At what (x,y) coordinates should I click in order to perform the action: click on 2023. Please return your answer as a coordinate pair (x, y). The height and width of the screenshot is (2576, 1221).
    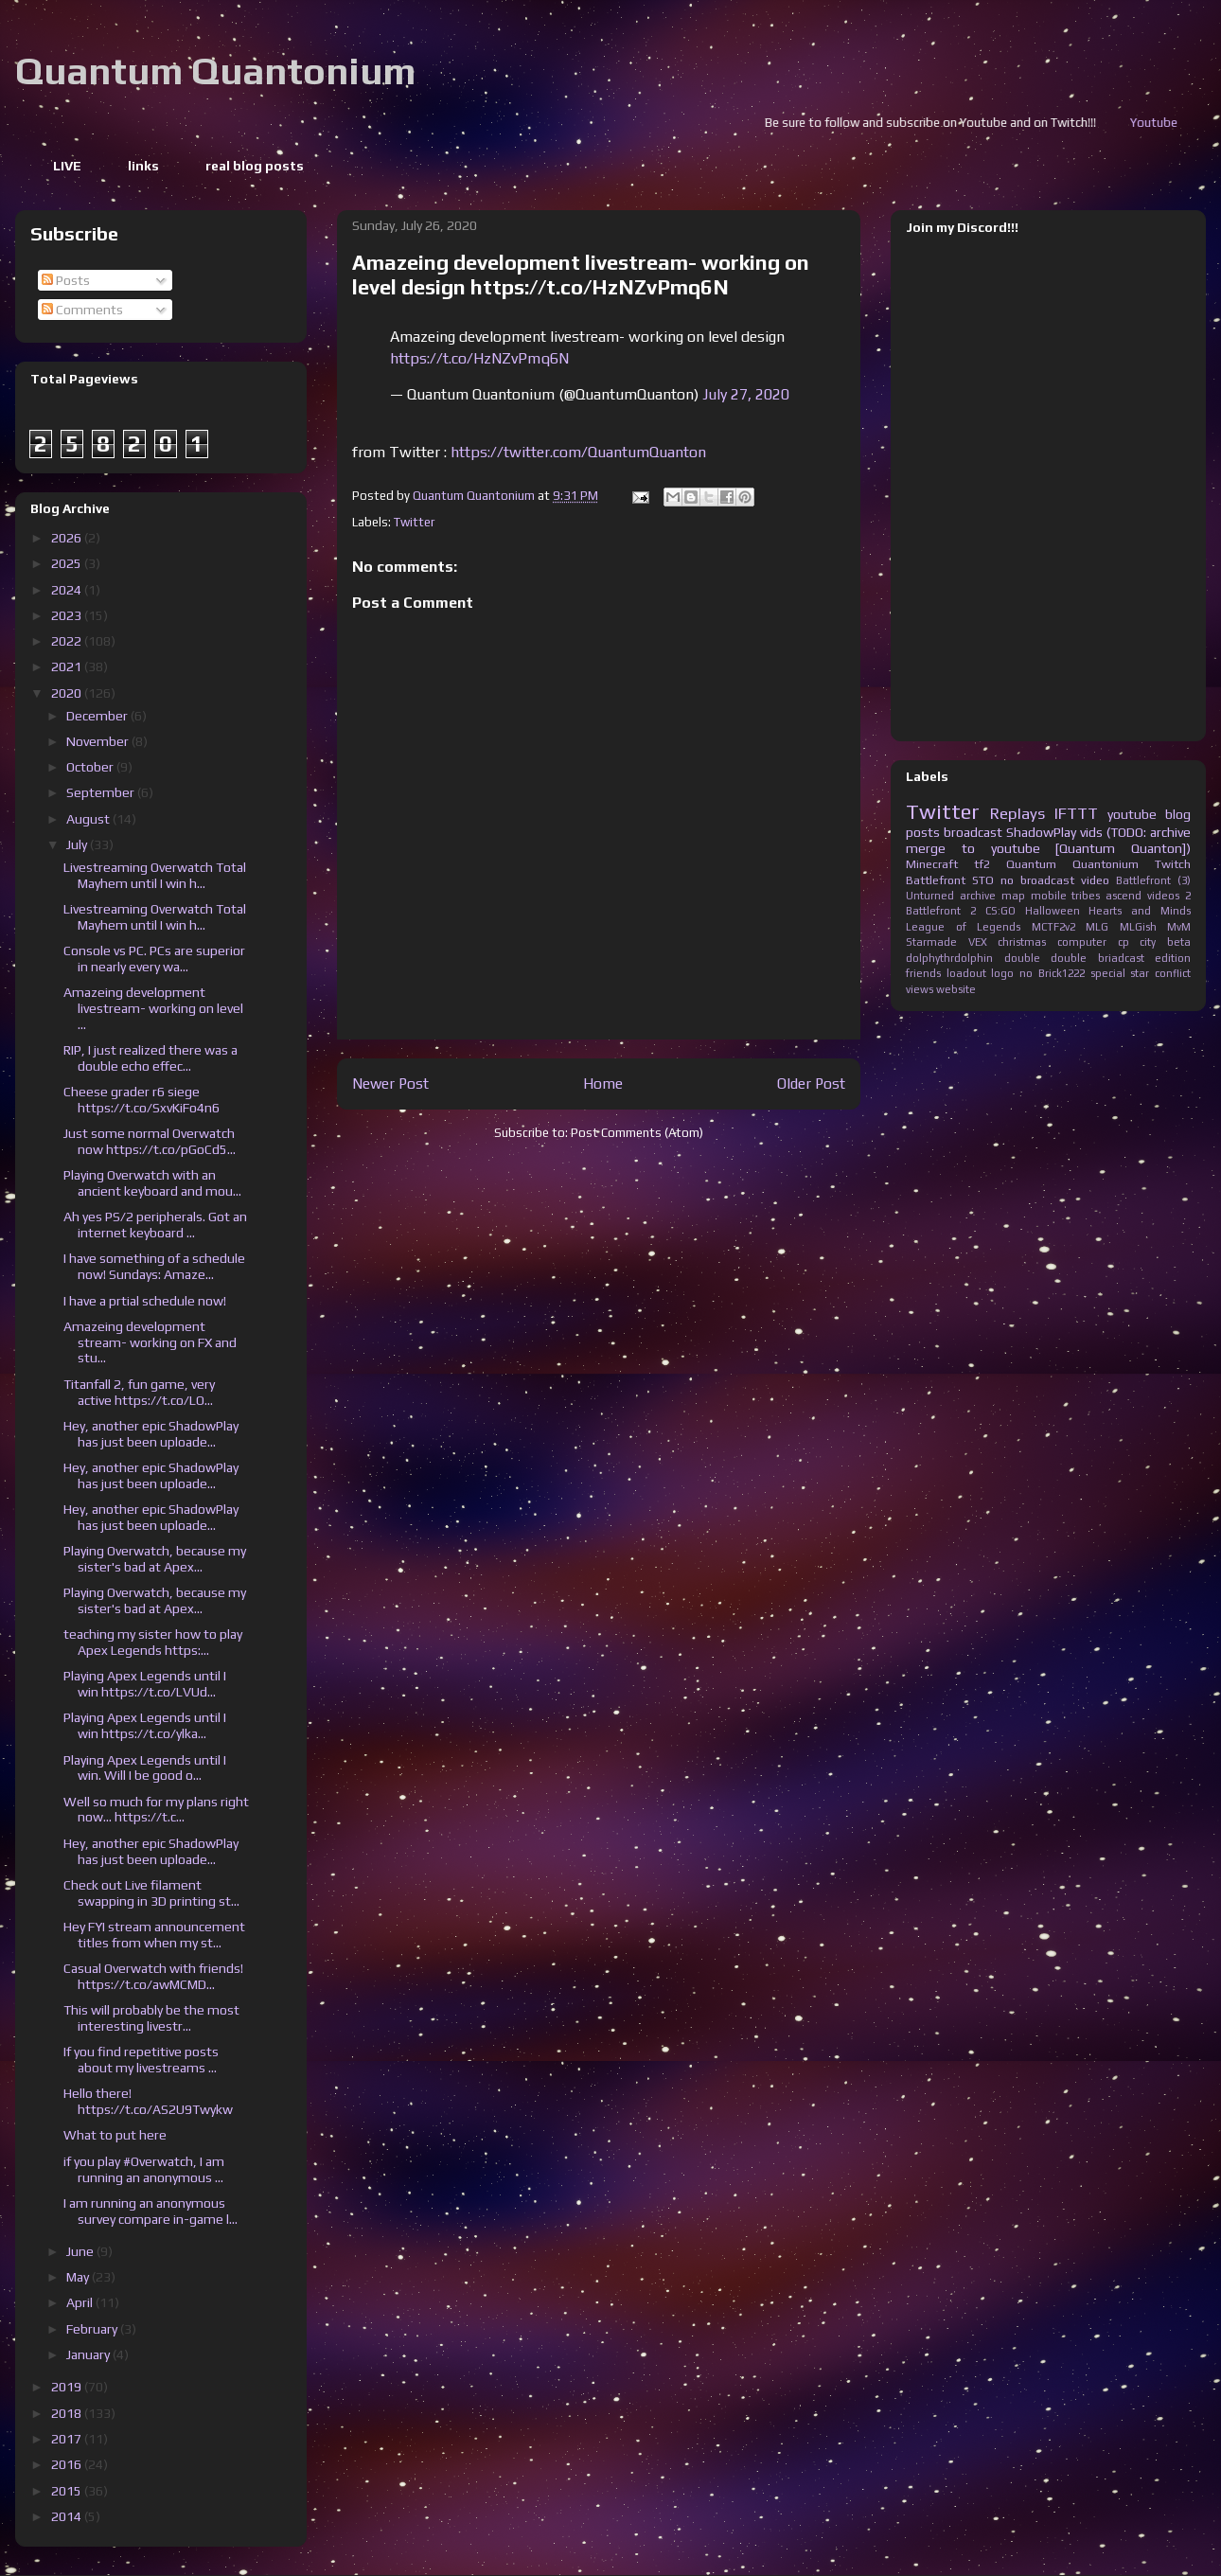
    Looking at the image, I should click on (67, 615).